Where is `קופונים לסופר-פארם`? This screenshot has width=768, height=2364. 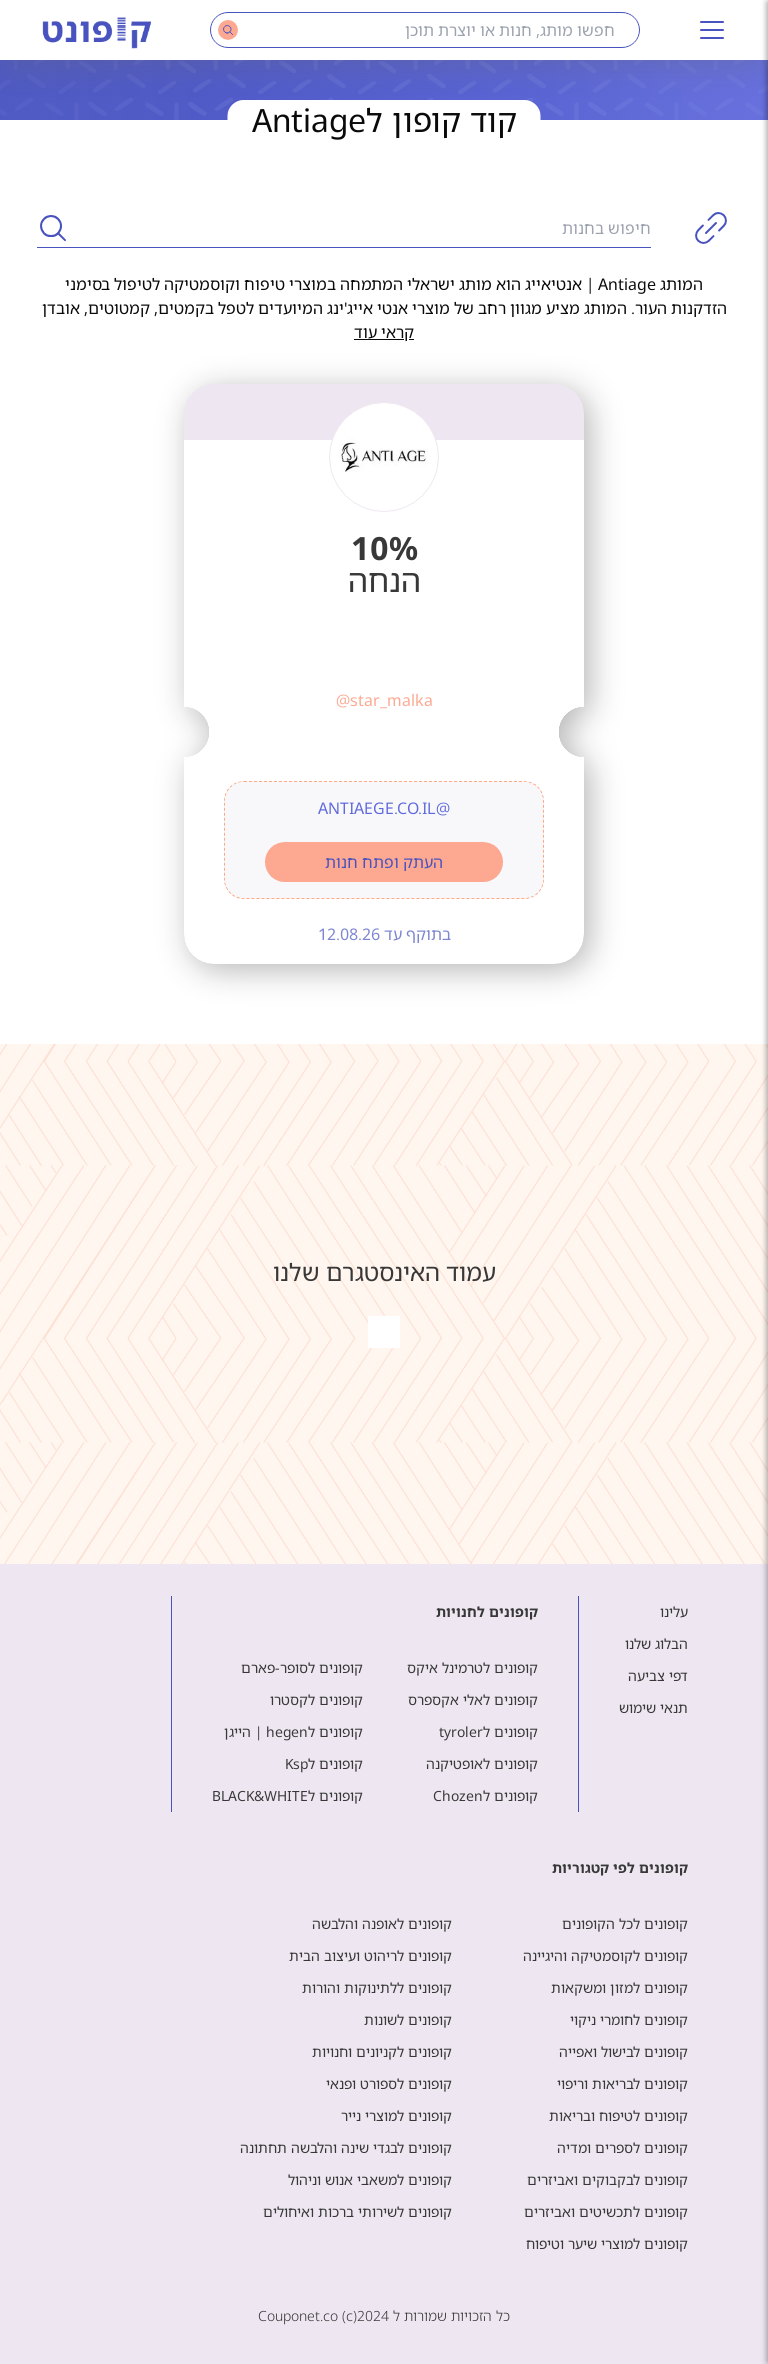
קופונים לסופר-פארם is located at coordinates (302, 1667).